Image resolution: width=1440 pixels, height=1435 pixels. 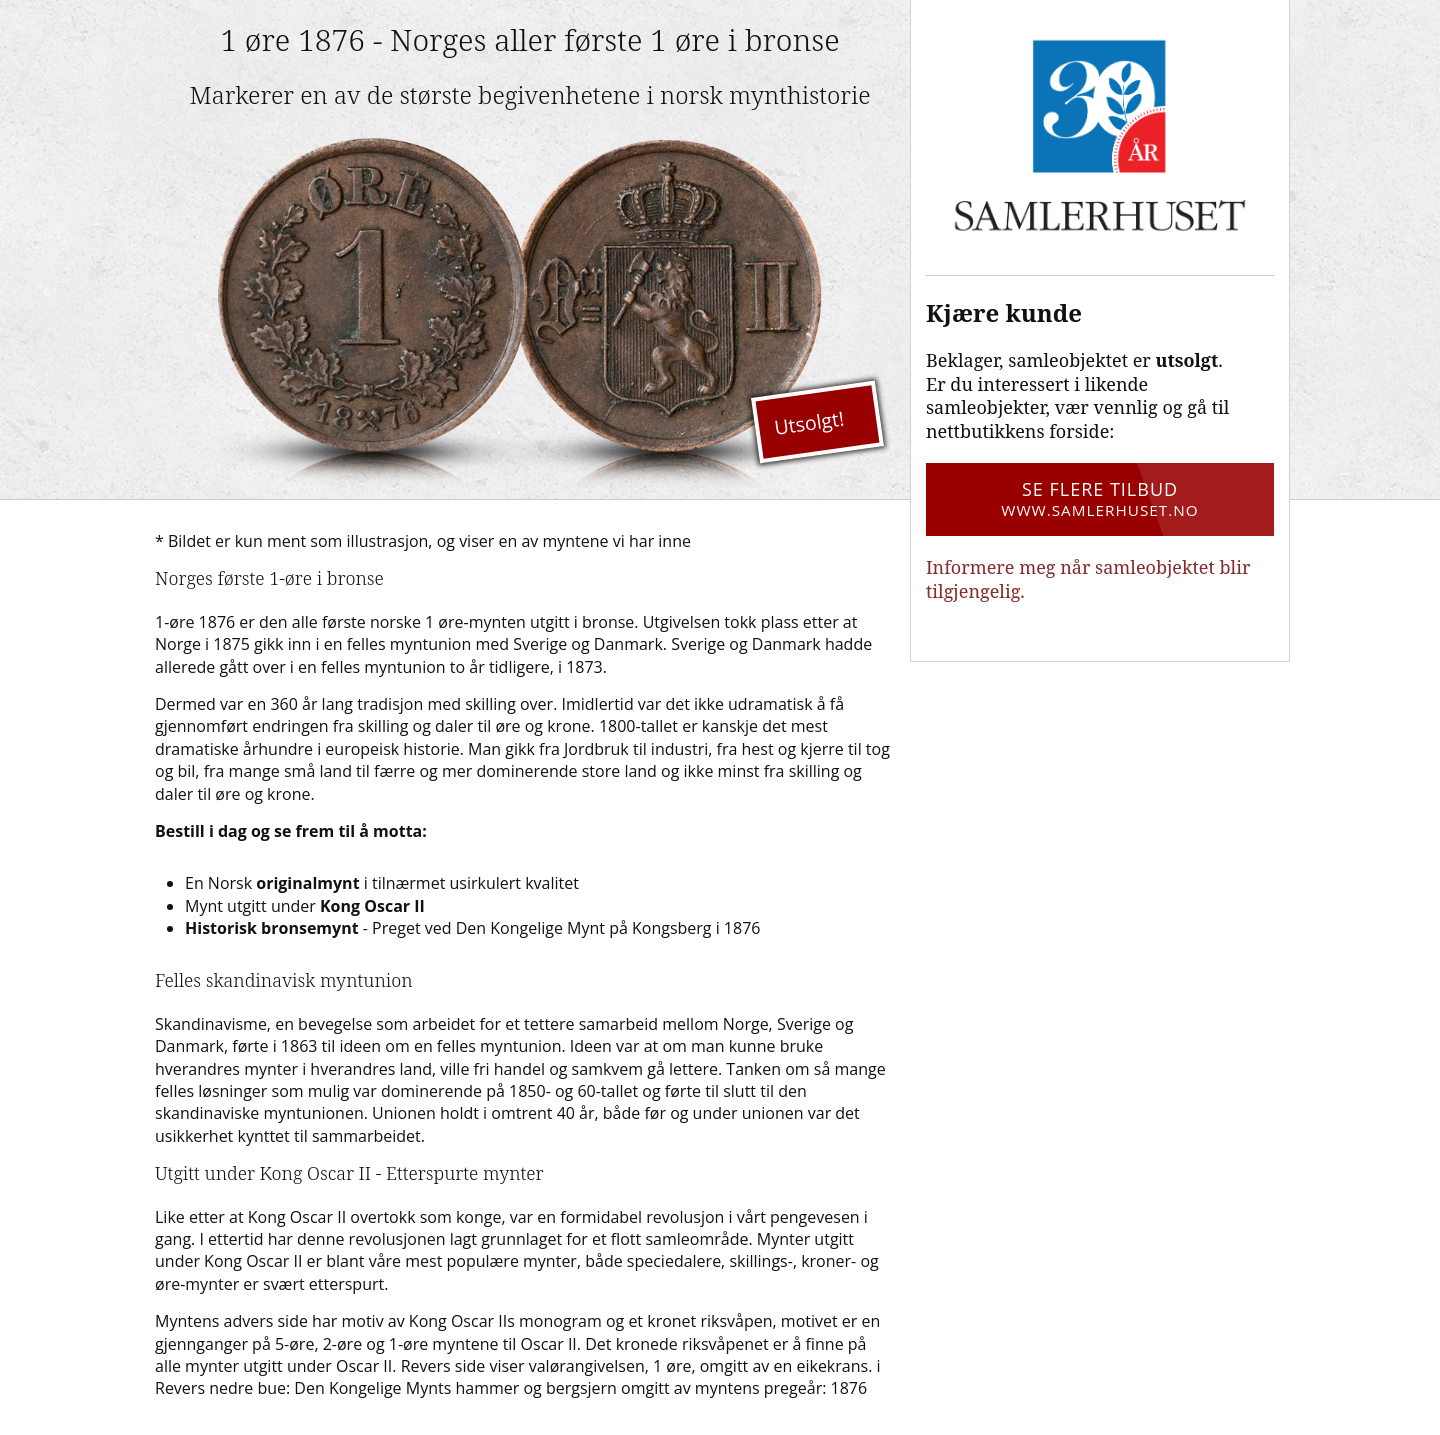 What do you see at coordinates (1100, 499) in the screenshot?
I see `Se flere tilbud` at bounding box center [1100, 499].